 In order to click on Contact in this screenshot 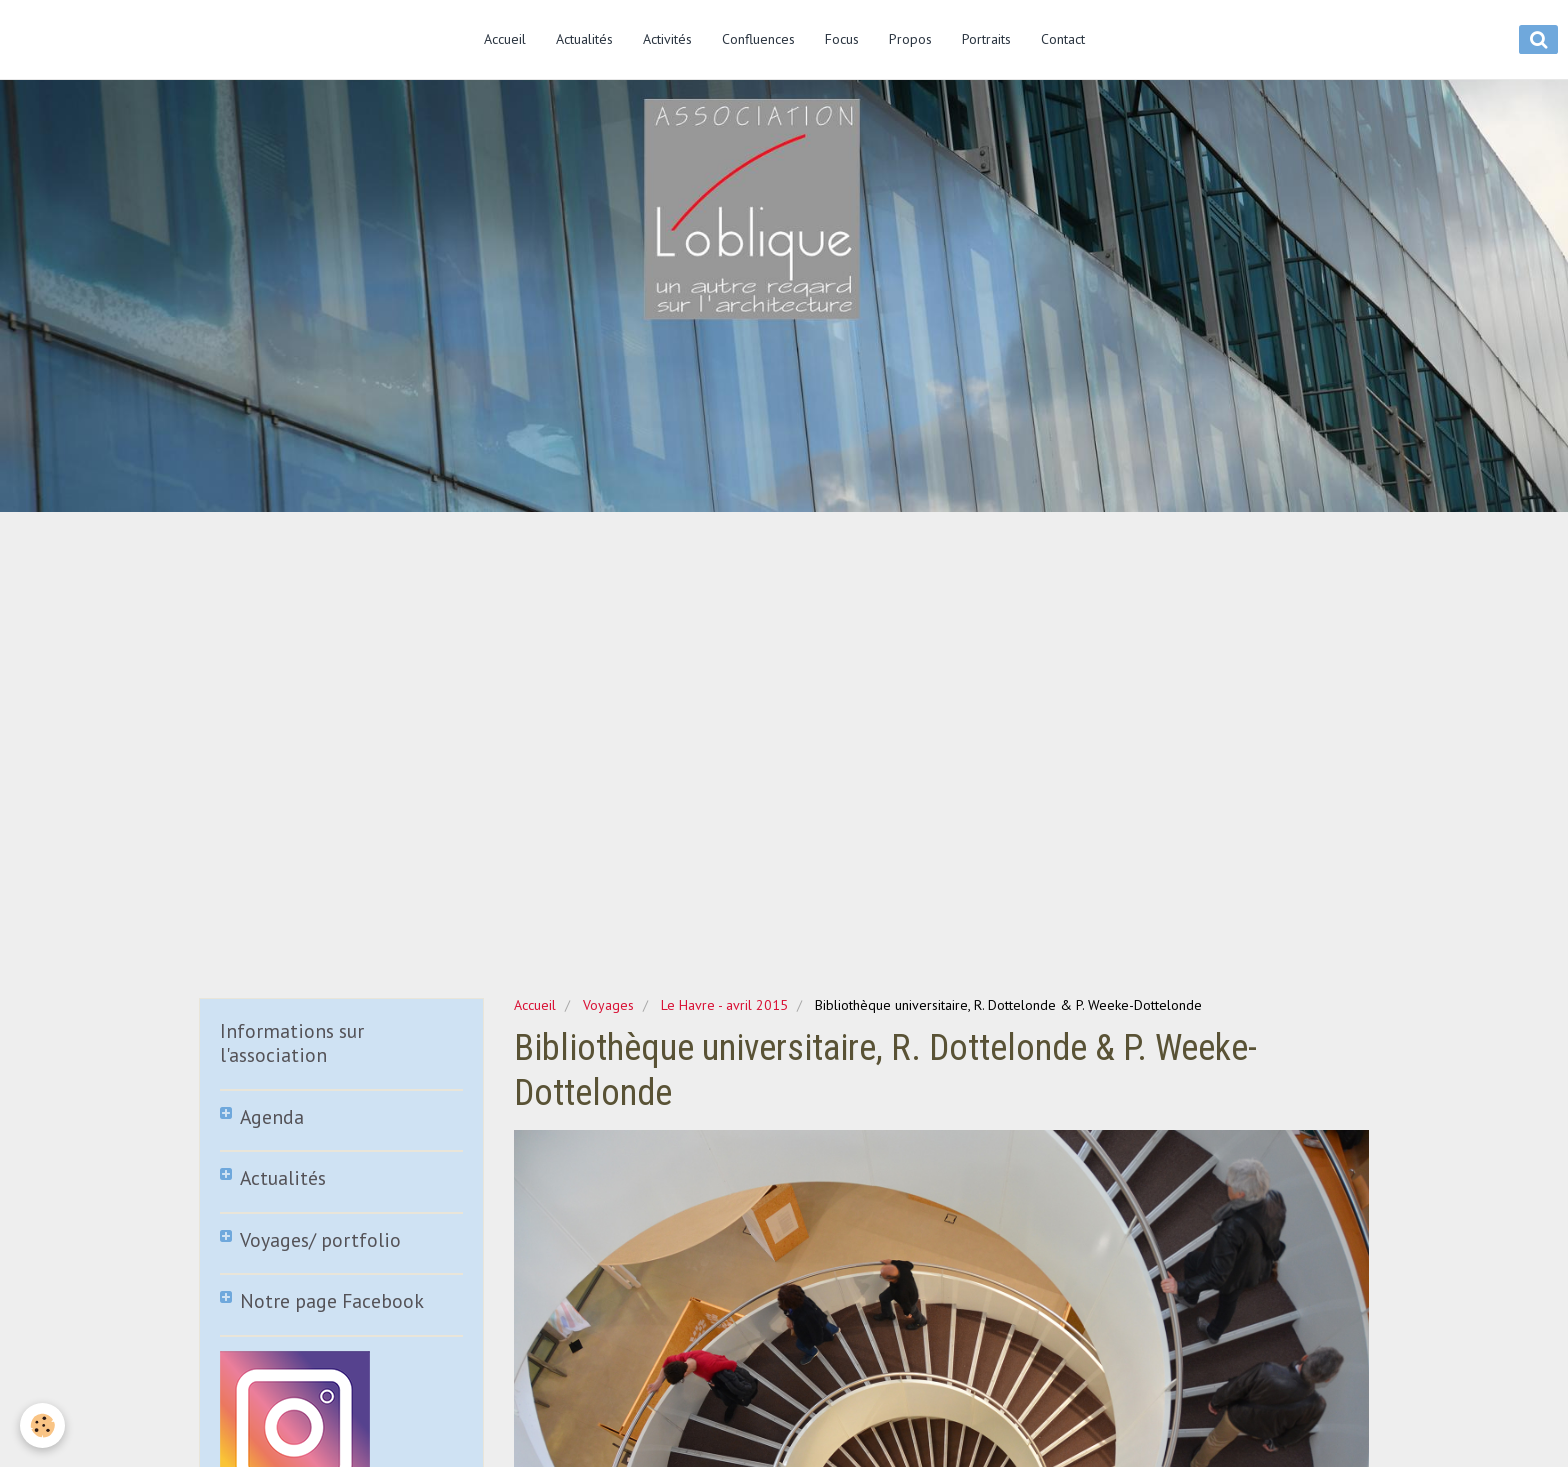, I will do `click(1063, 39)`.